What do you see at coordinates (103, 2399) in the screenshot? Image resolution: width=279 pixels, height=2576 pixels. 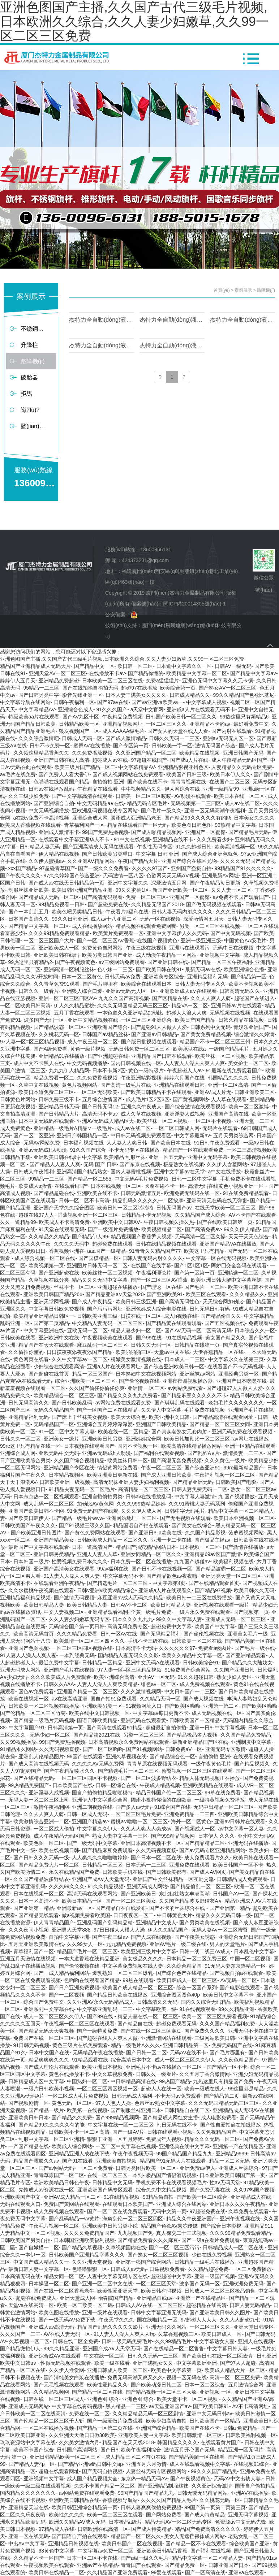 I see `亚洲色图 综合` at bounding box center [103, 2399].